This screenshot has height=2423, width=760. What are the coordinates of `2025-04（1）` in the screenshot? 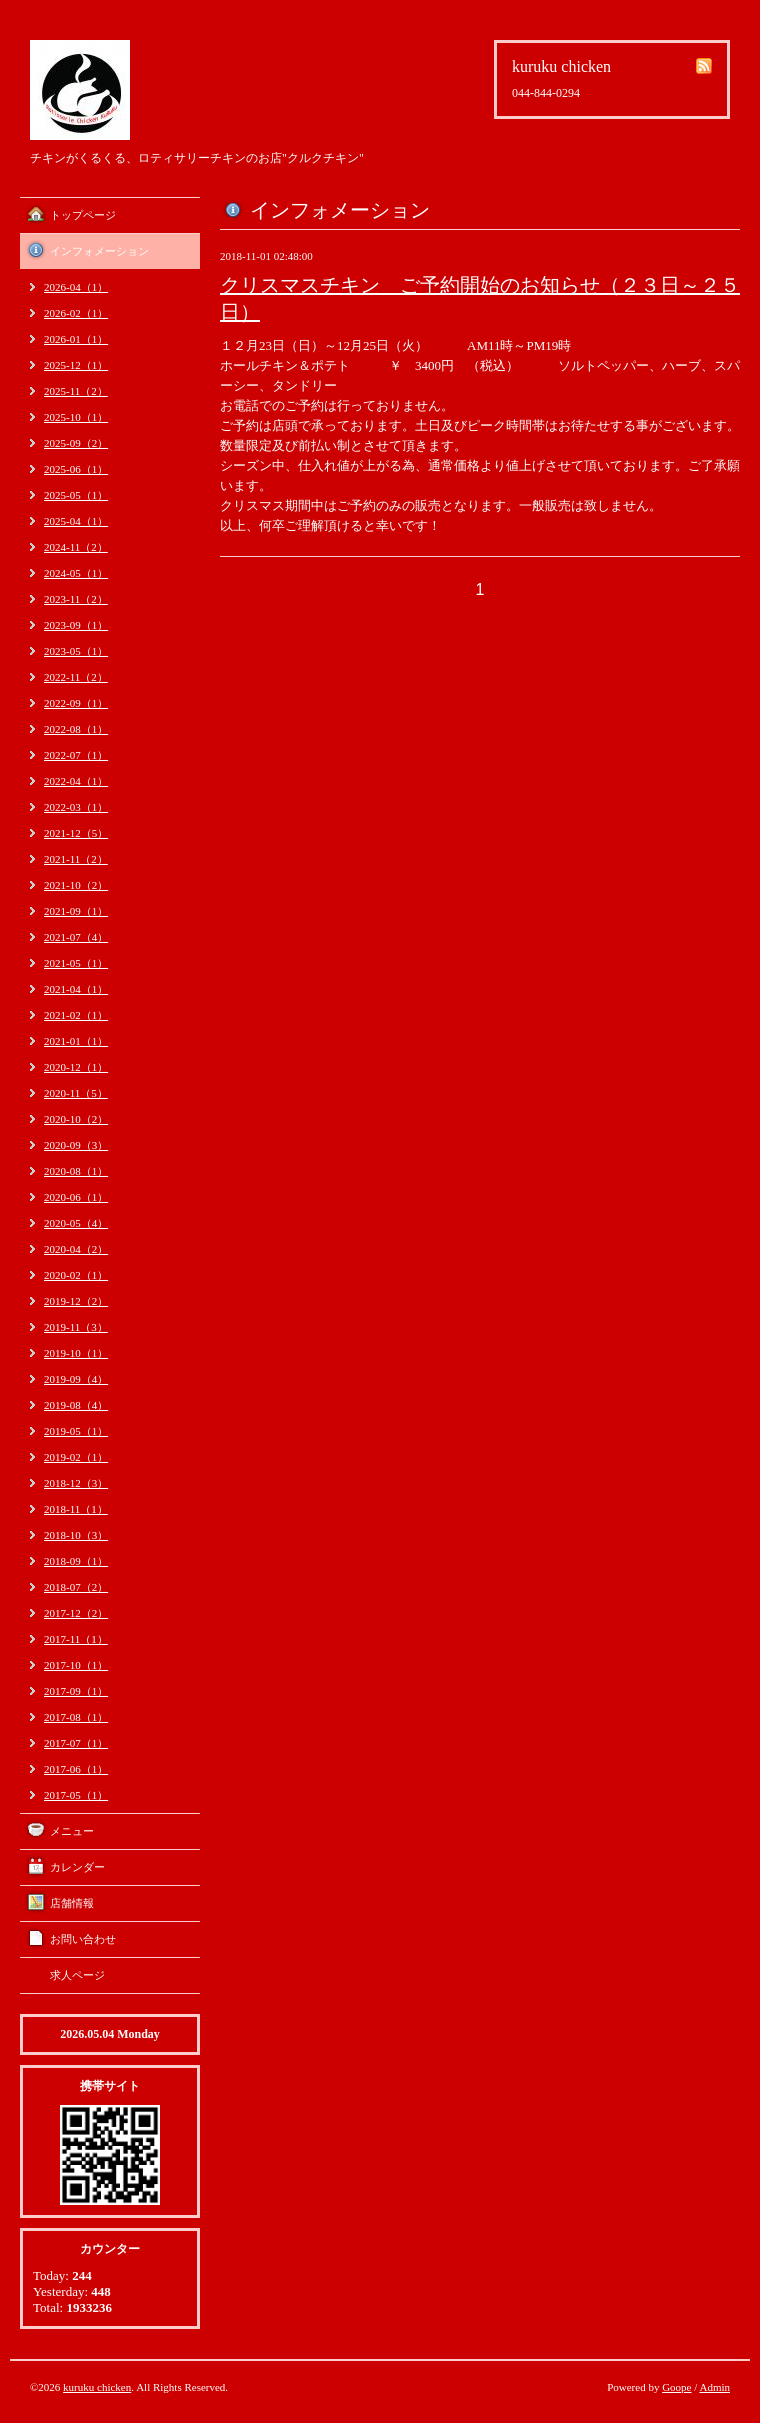 It's located at (76, 521).